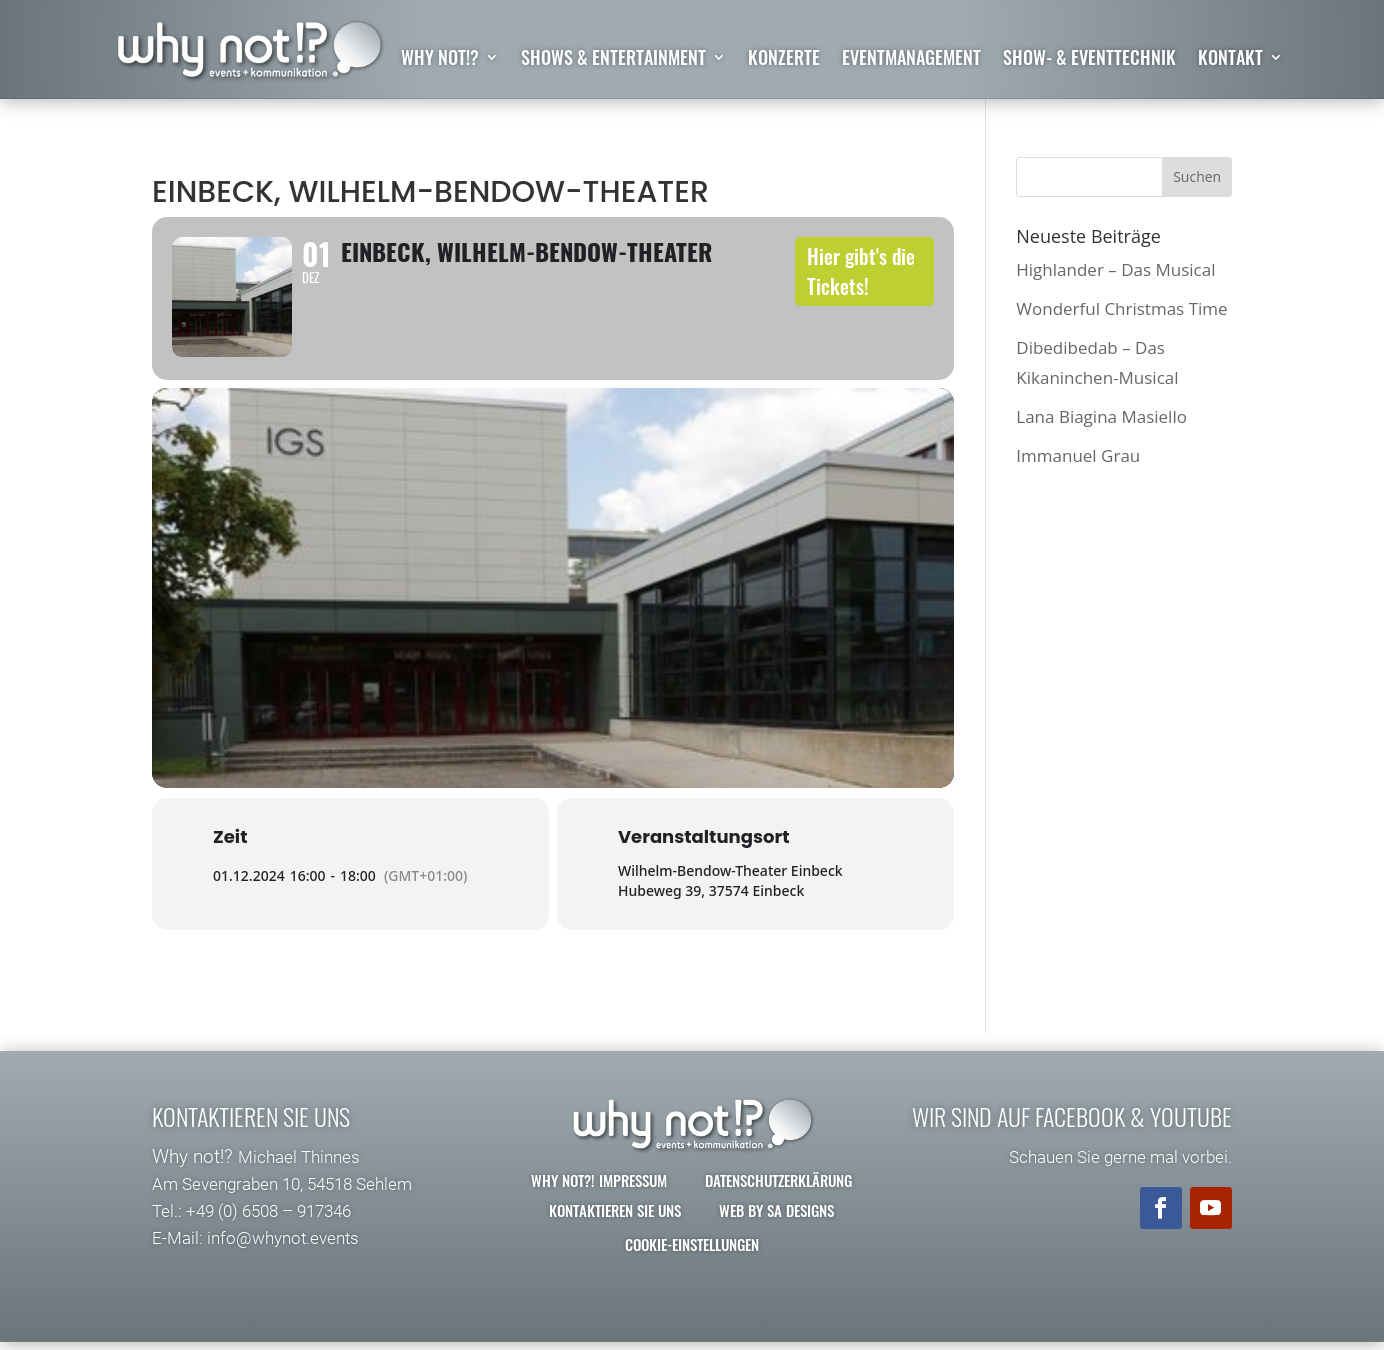 Image resolution: width=1384 pixels, height=1350 pixels. Describe the element at coordinates (778, 1197) in the screenshot. I see `Datenschutzerklärung` at that location.